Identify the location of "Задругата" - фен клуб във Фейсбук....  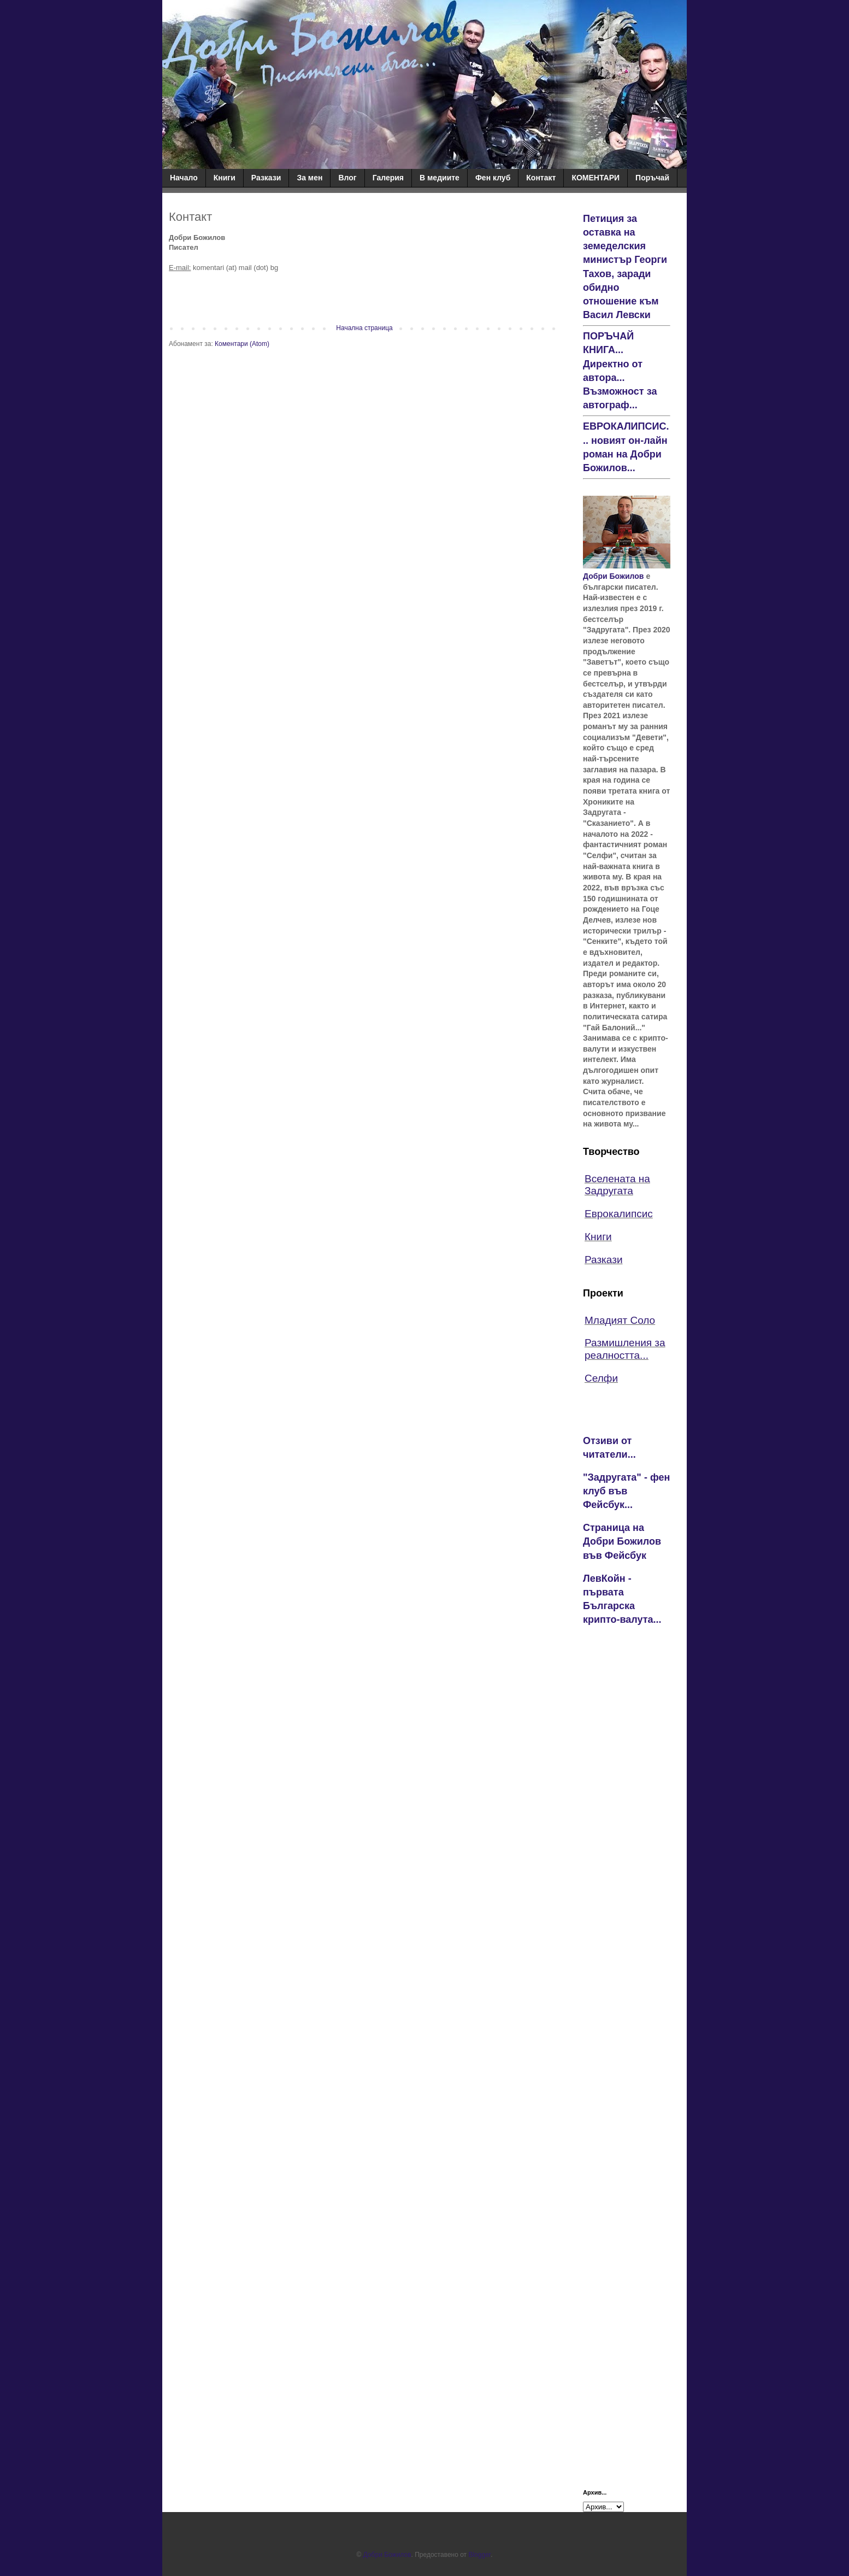
(626, 1491).